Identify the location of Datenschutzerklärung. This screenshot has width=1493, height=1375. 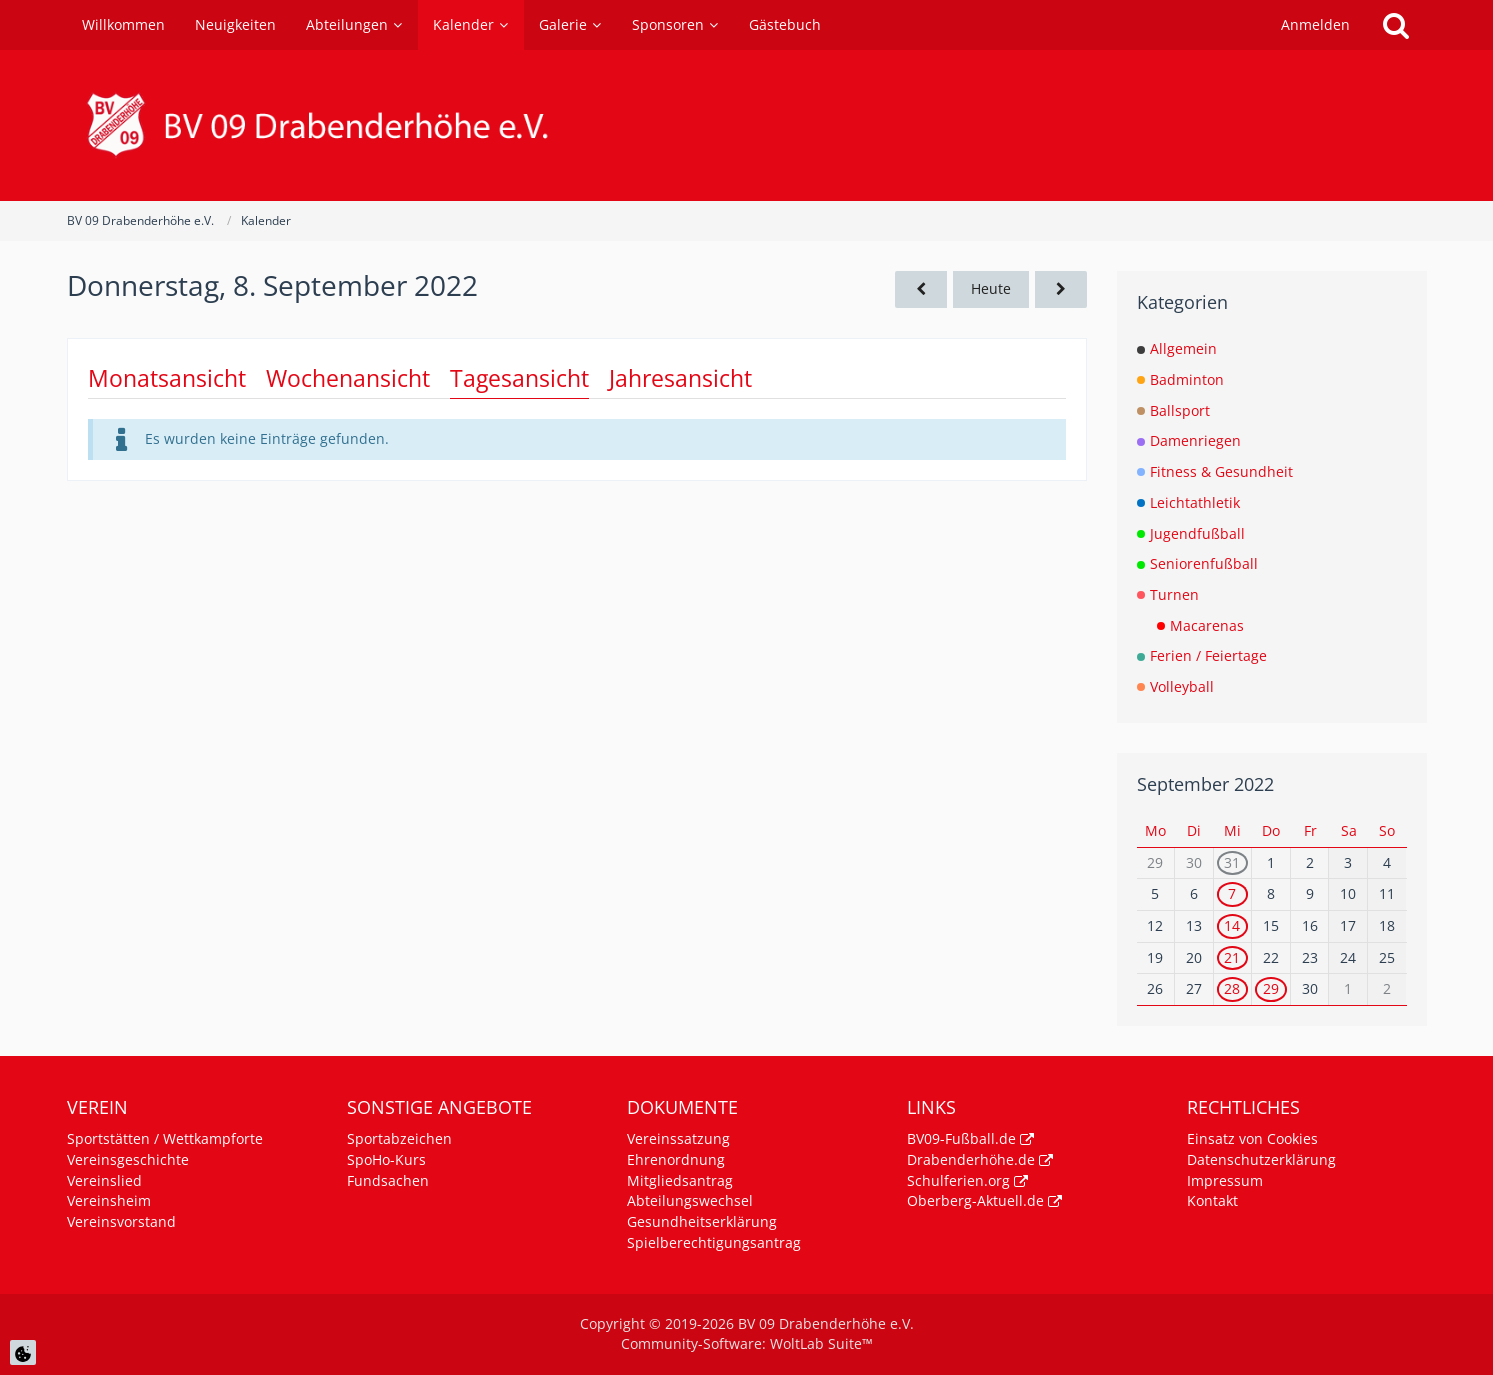
(1261, 1159).